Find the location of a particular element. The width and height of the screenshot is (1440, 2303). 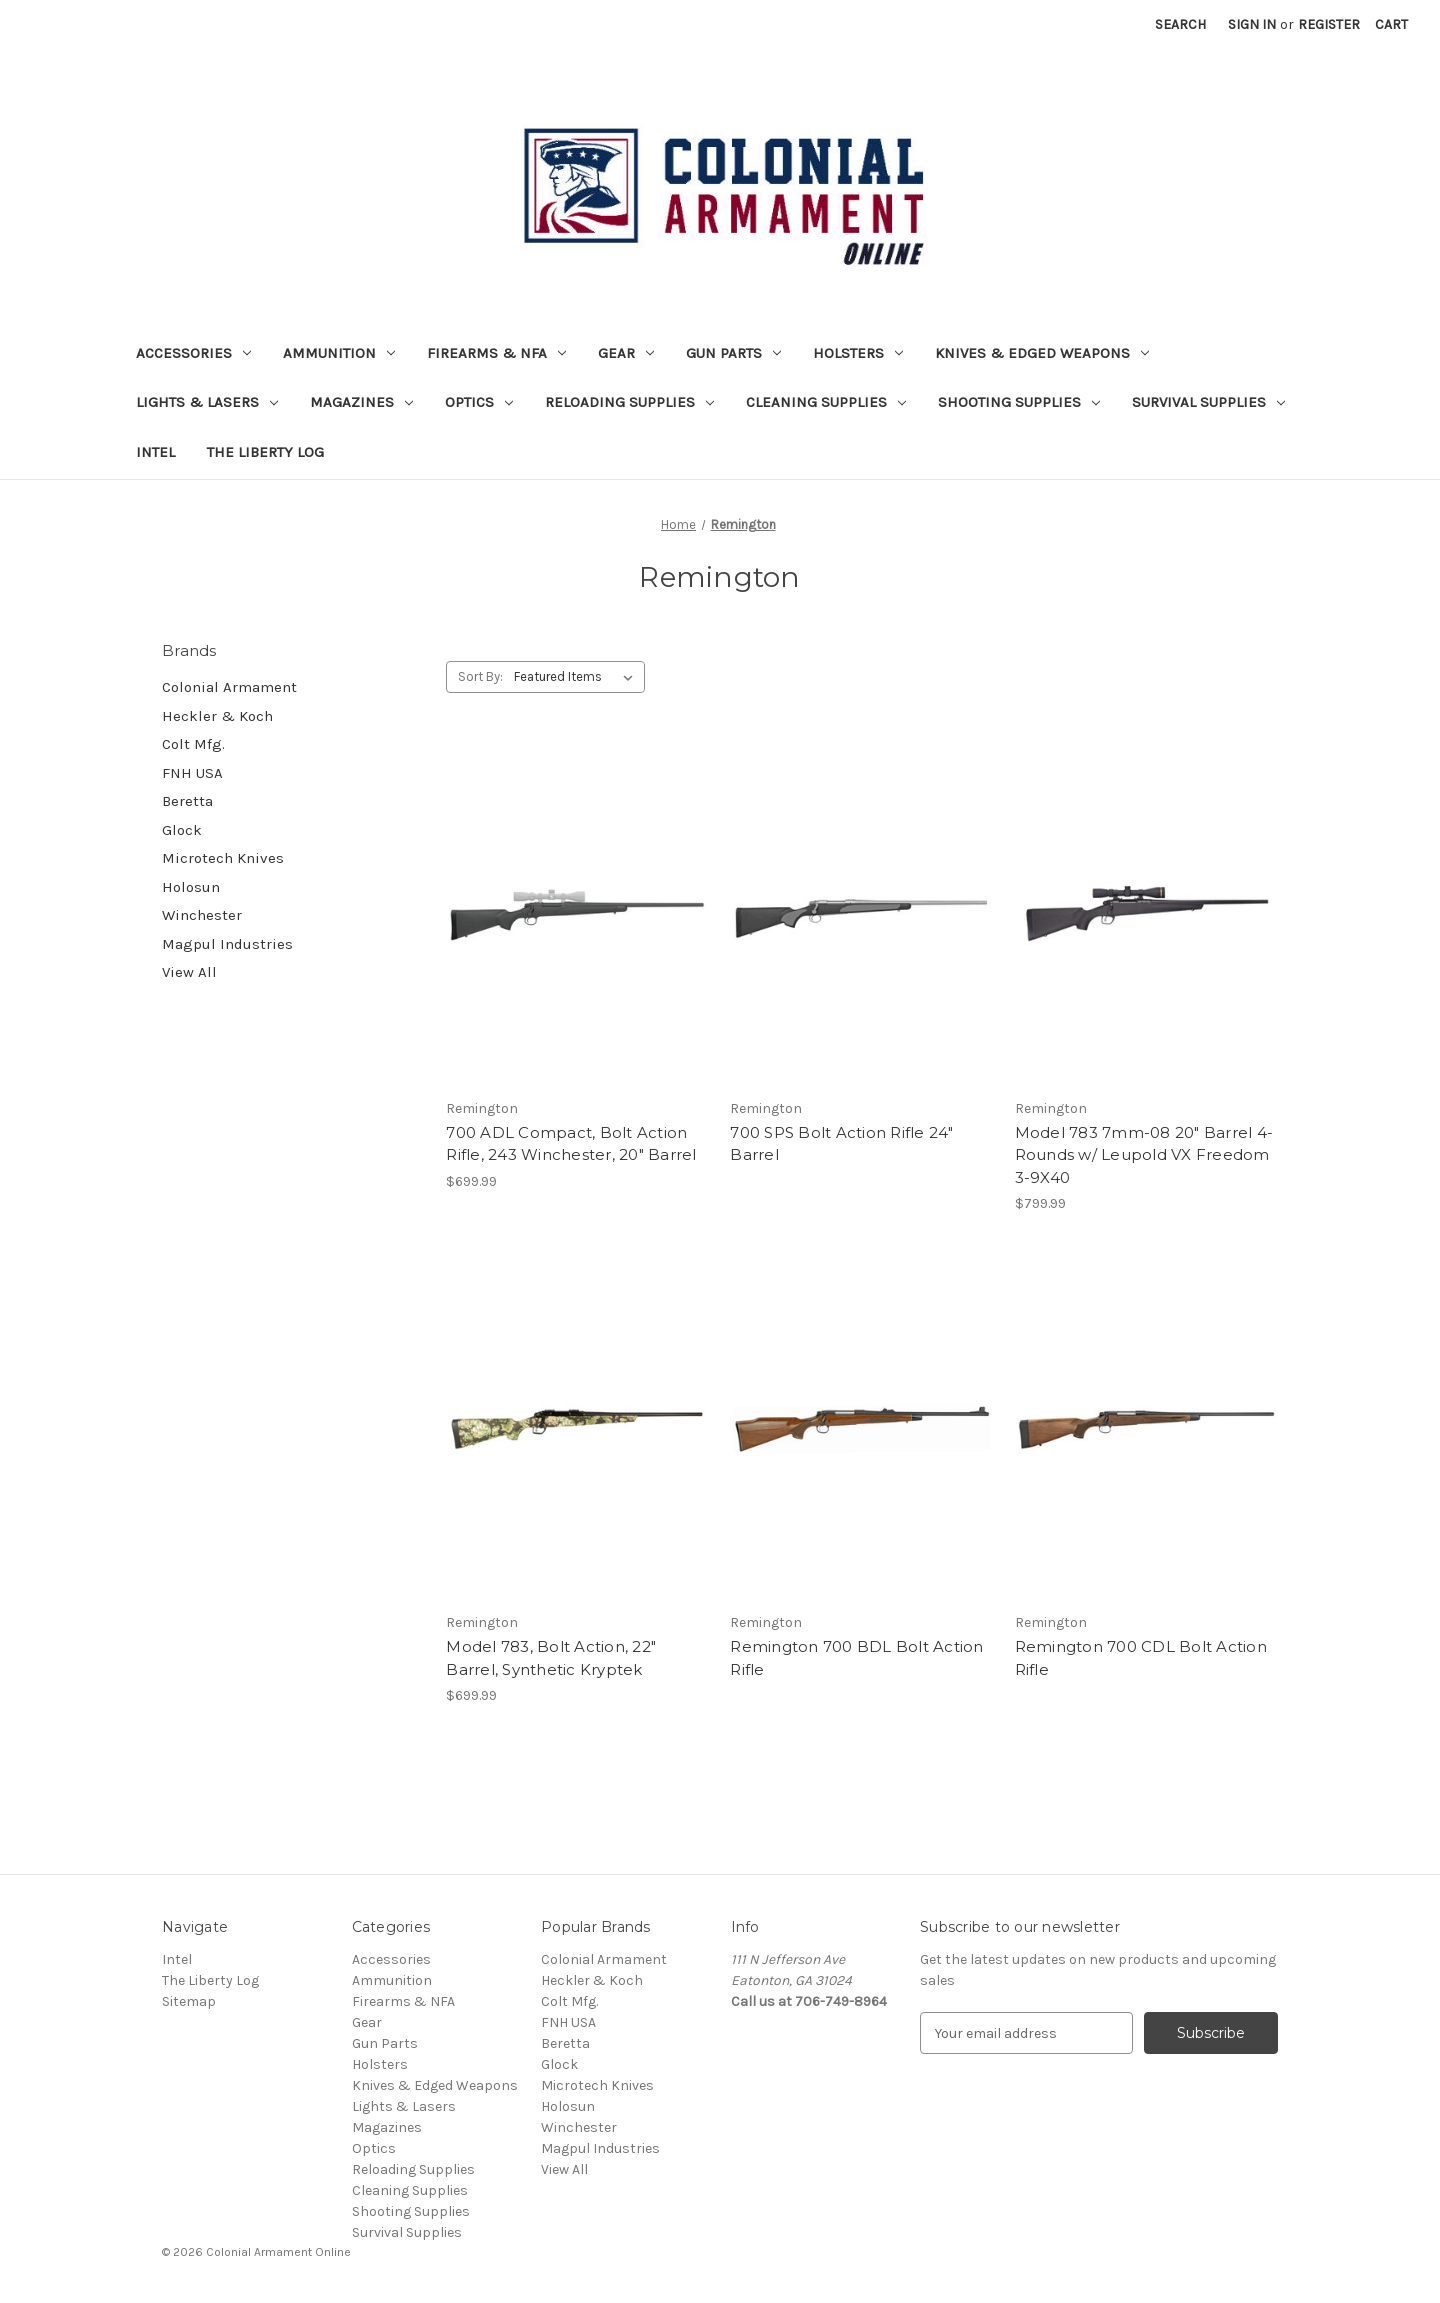

Holsters is located at coordinates (858, 353).